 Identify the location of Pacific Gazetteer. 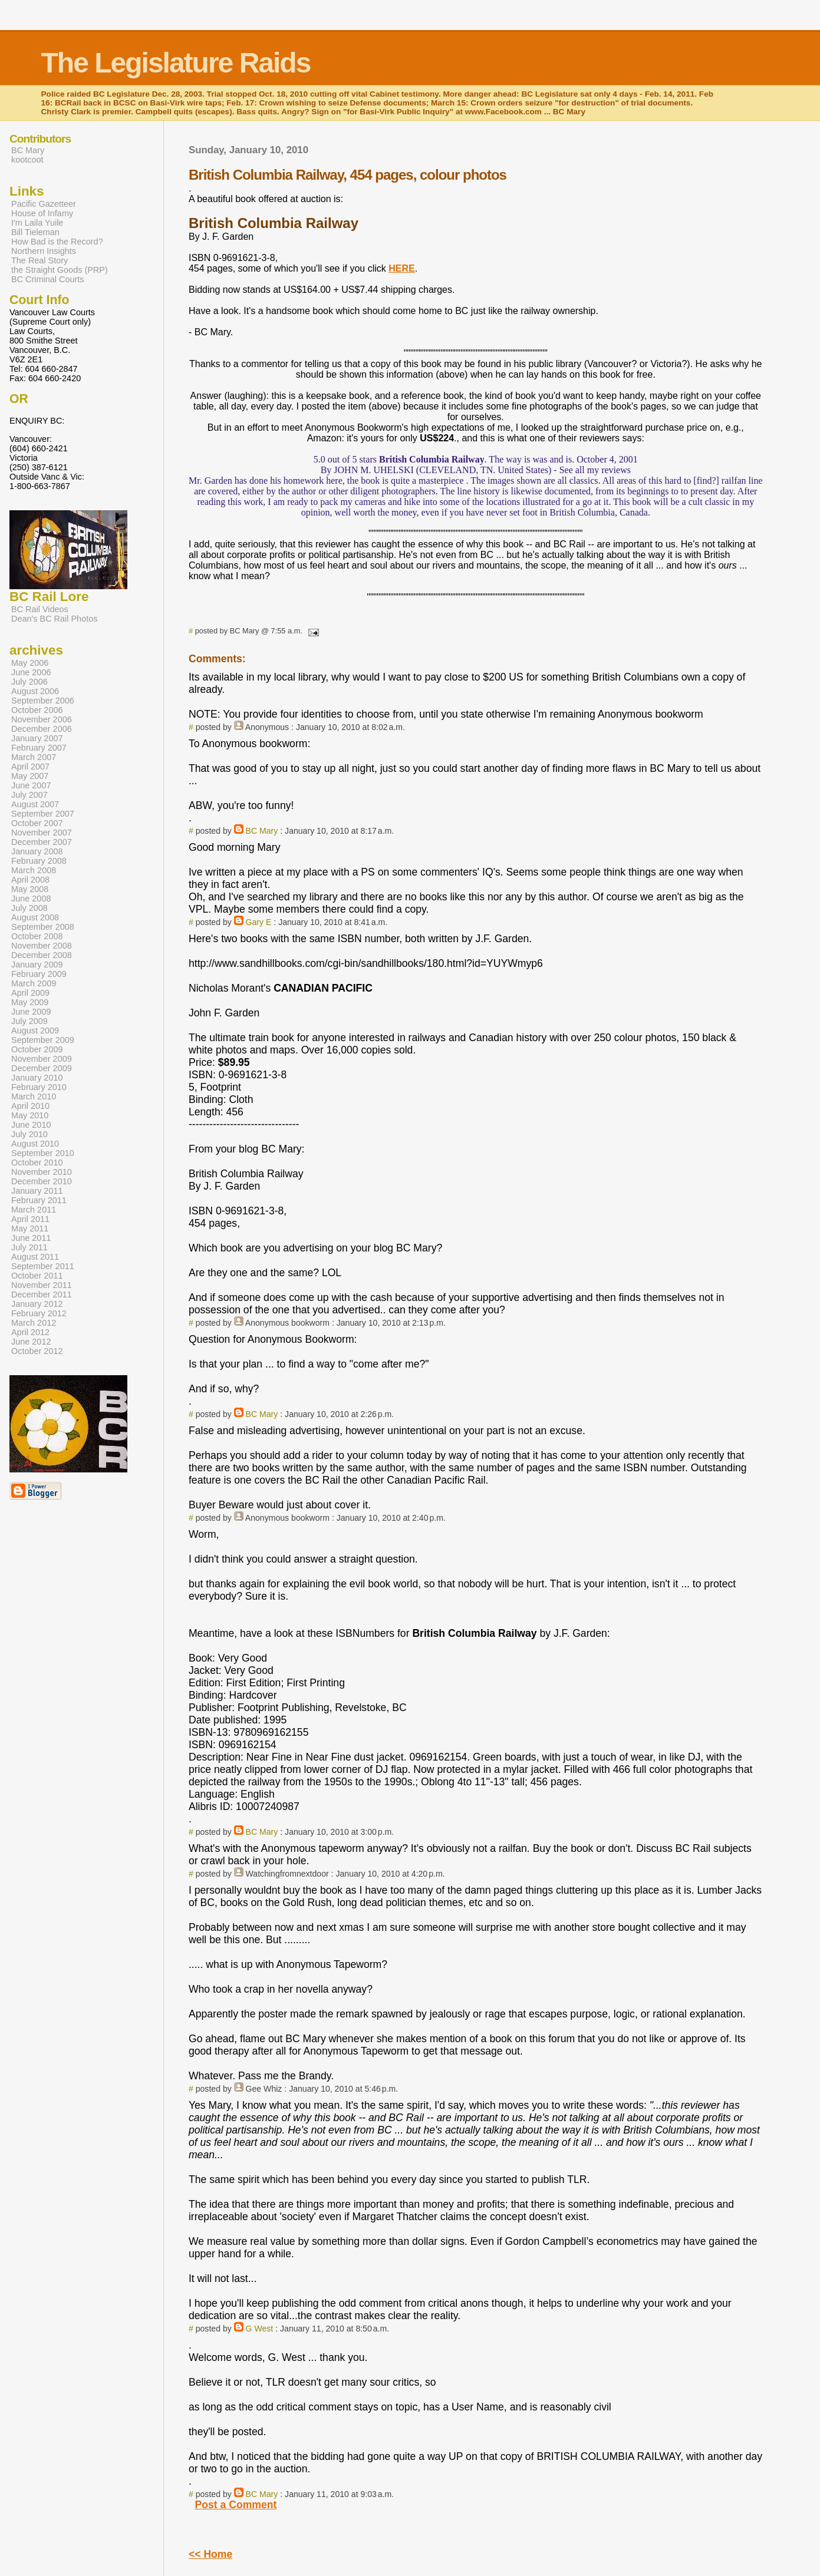
(43, 204).